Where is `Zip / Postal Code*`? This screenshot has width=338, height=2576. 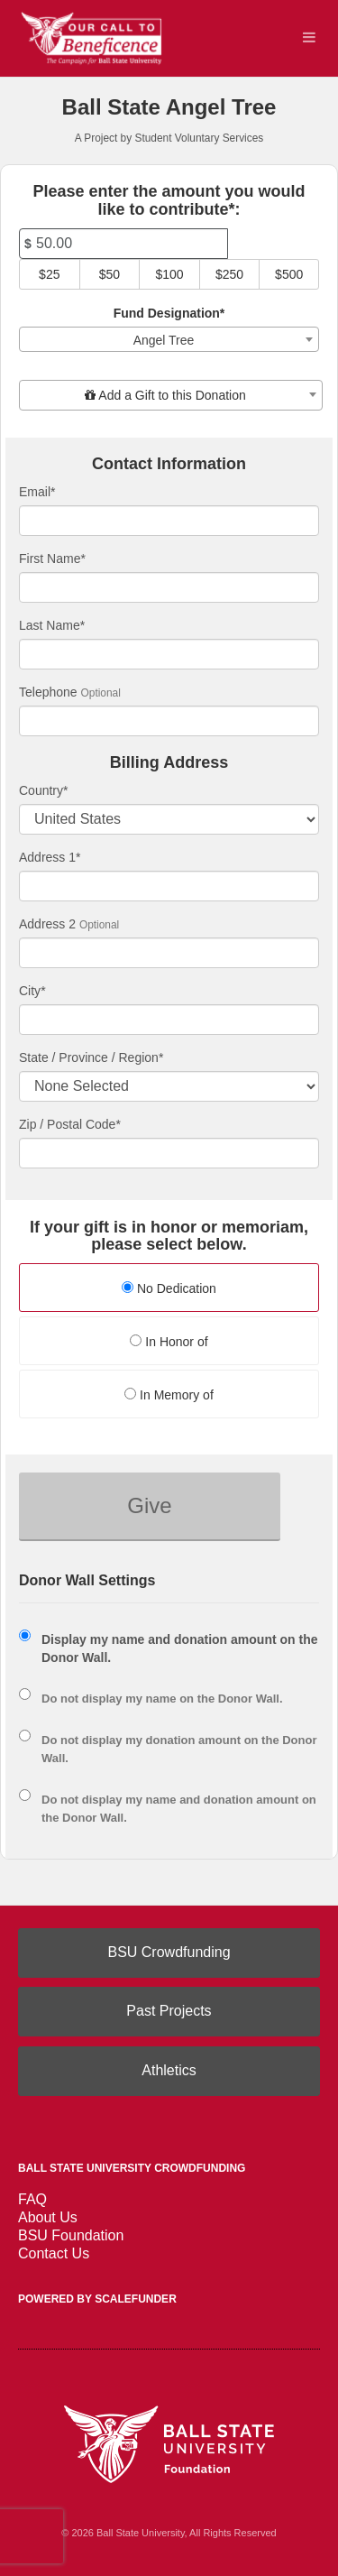 Zip / Postal Code* is located at coordinates (70, 1124).